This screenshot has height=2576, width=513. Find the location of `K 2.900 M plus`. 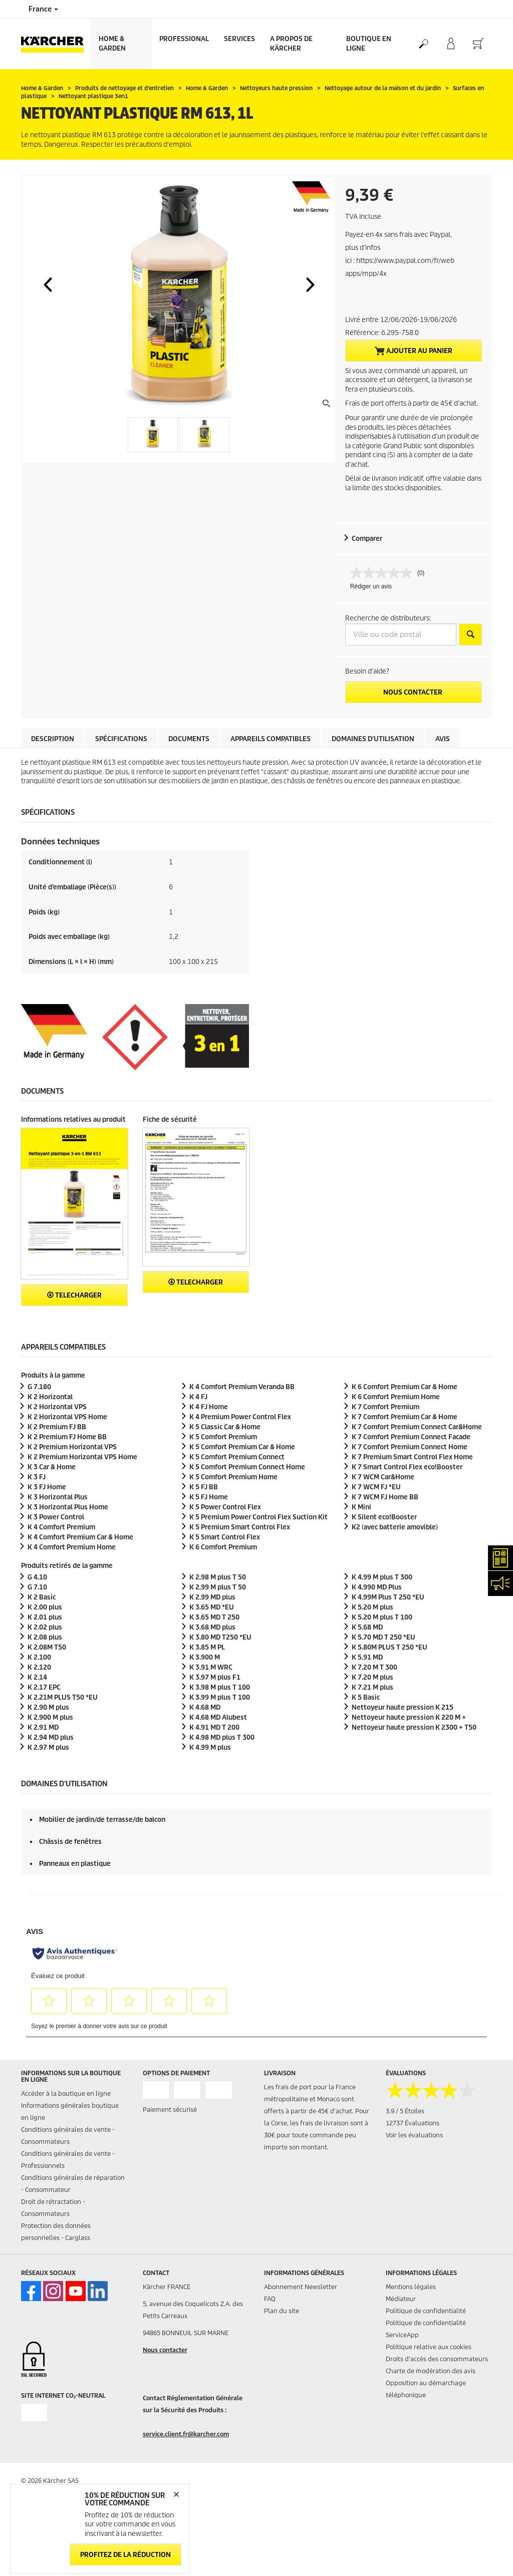

K 2.900 M plus is located at coordinates (50, 1717).